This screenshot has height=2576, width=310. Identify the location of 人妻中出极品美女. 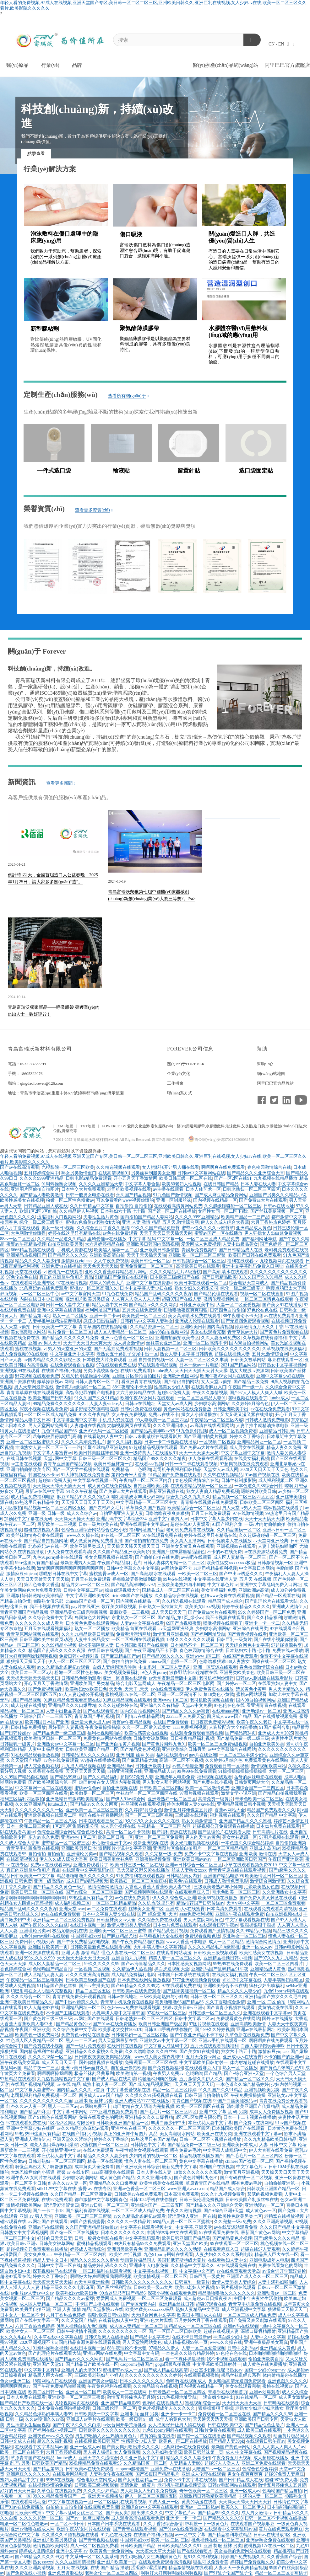
(240, 1244).